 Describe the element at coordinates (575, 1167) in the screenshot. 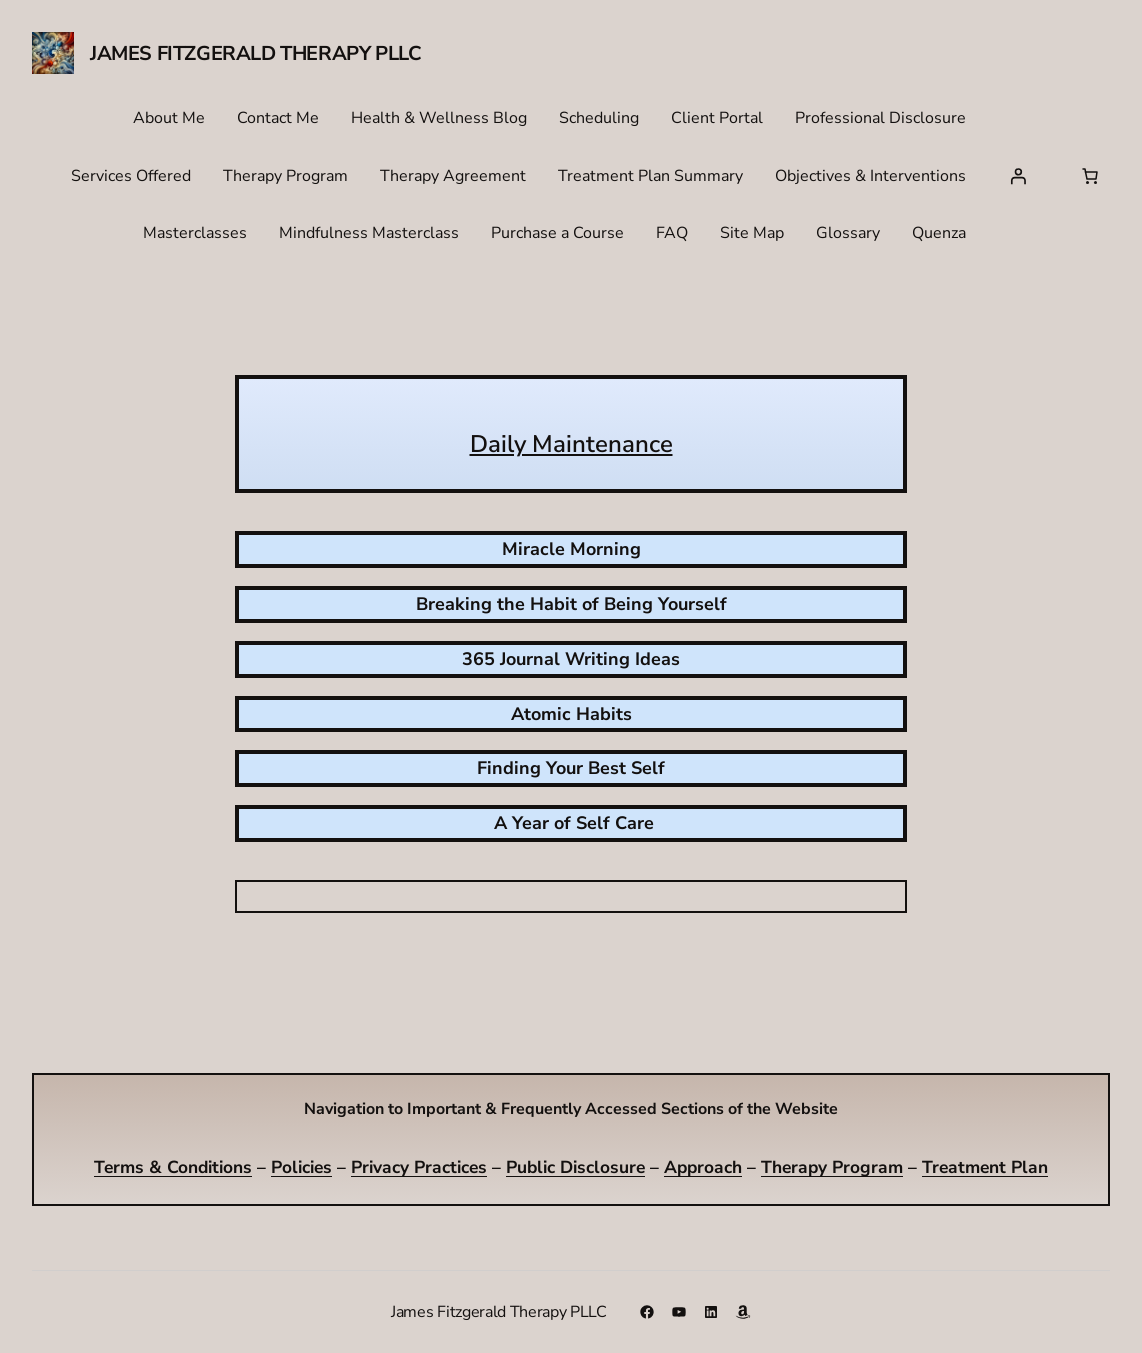

I see `Public Disclosure` at that location.